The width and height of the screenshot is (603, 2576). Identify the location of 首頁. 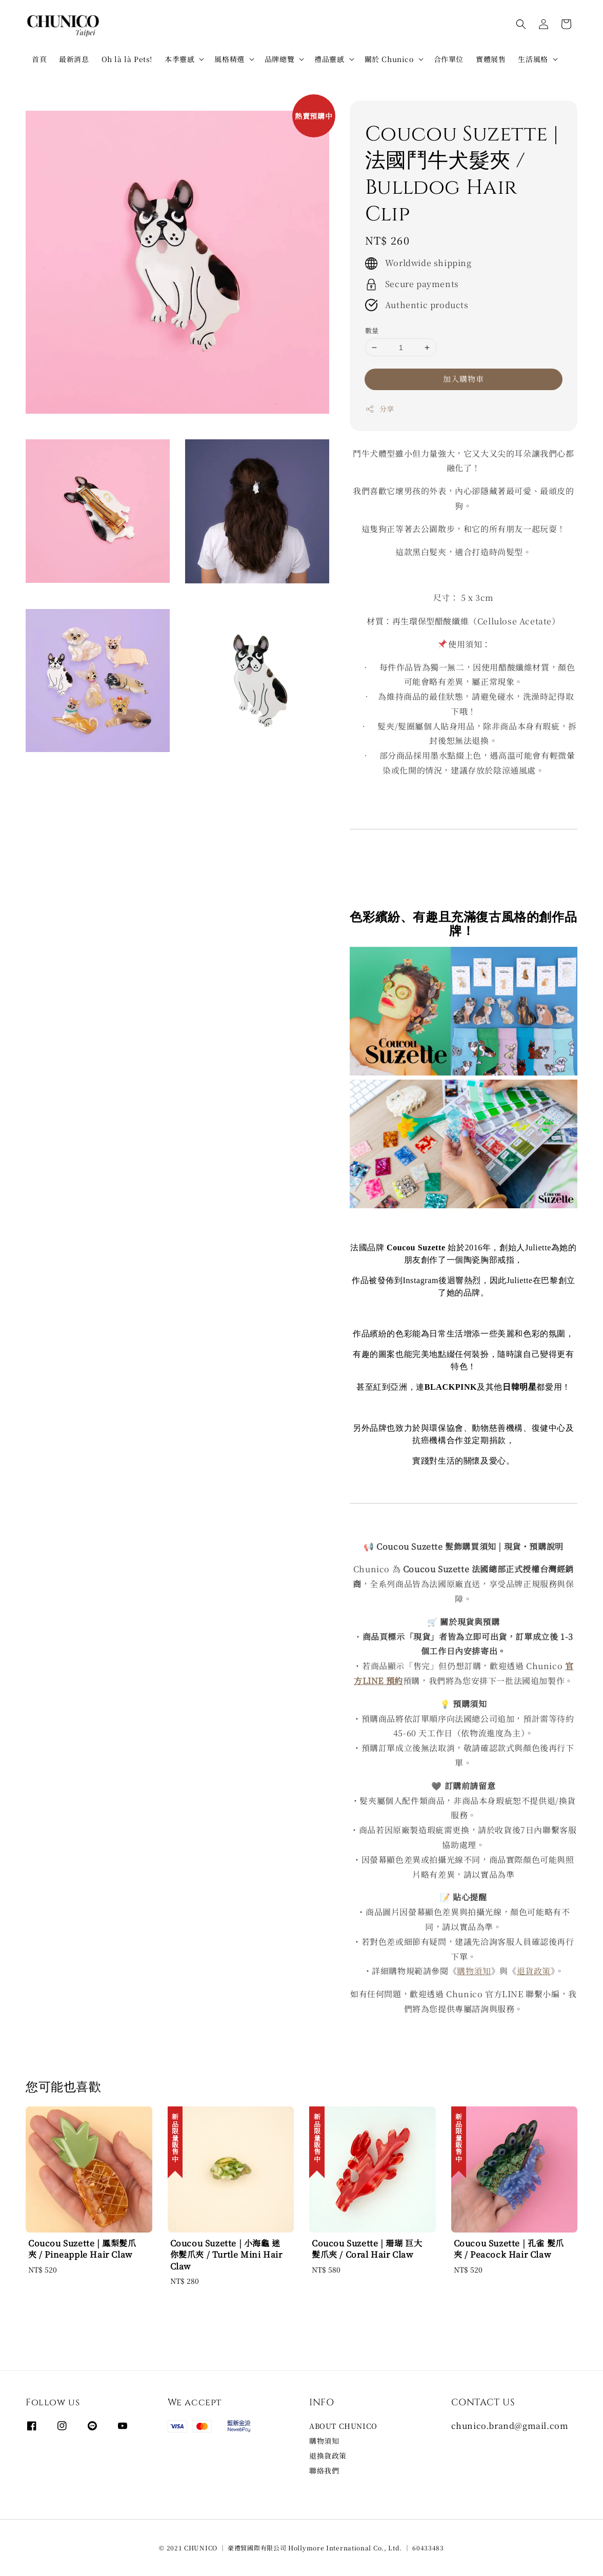
(39, 59).